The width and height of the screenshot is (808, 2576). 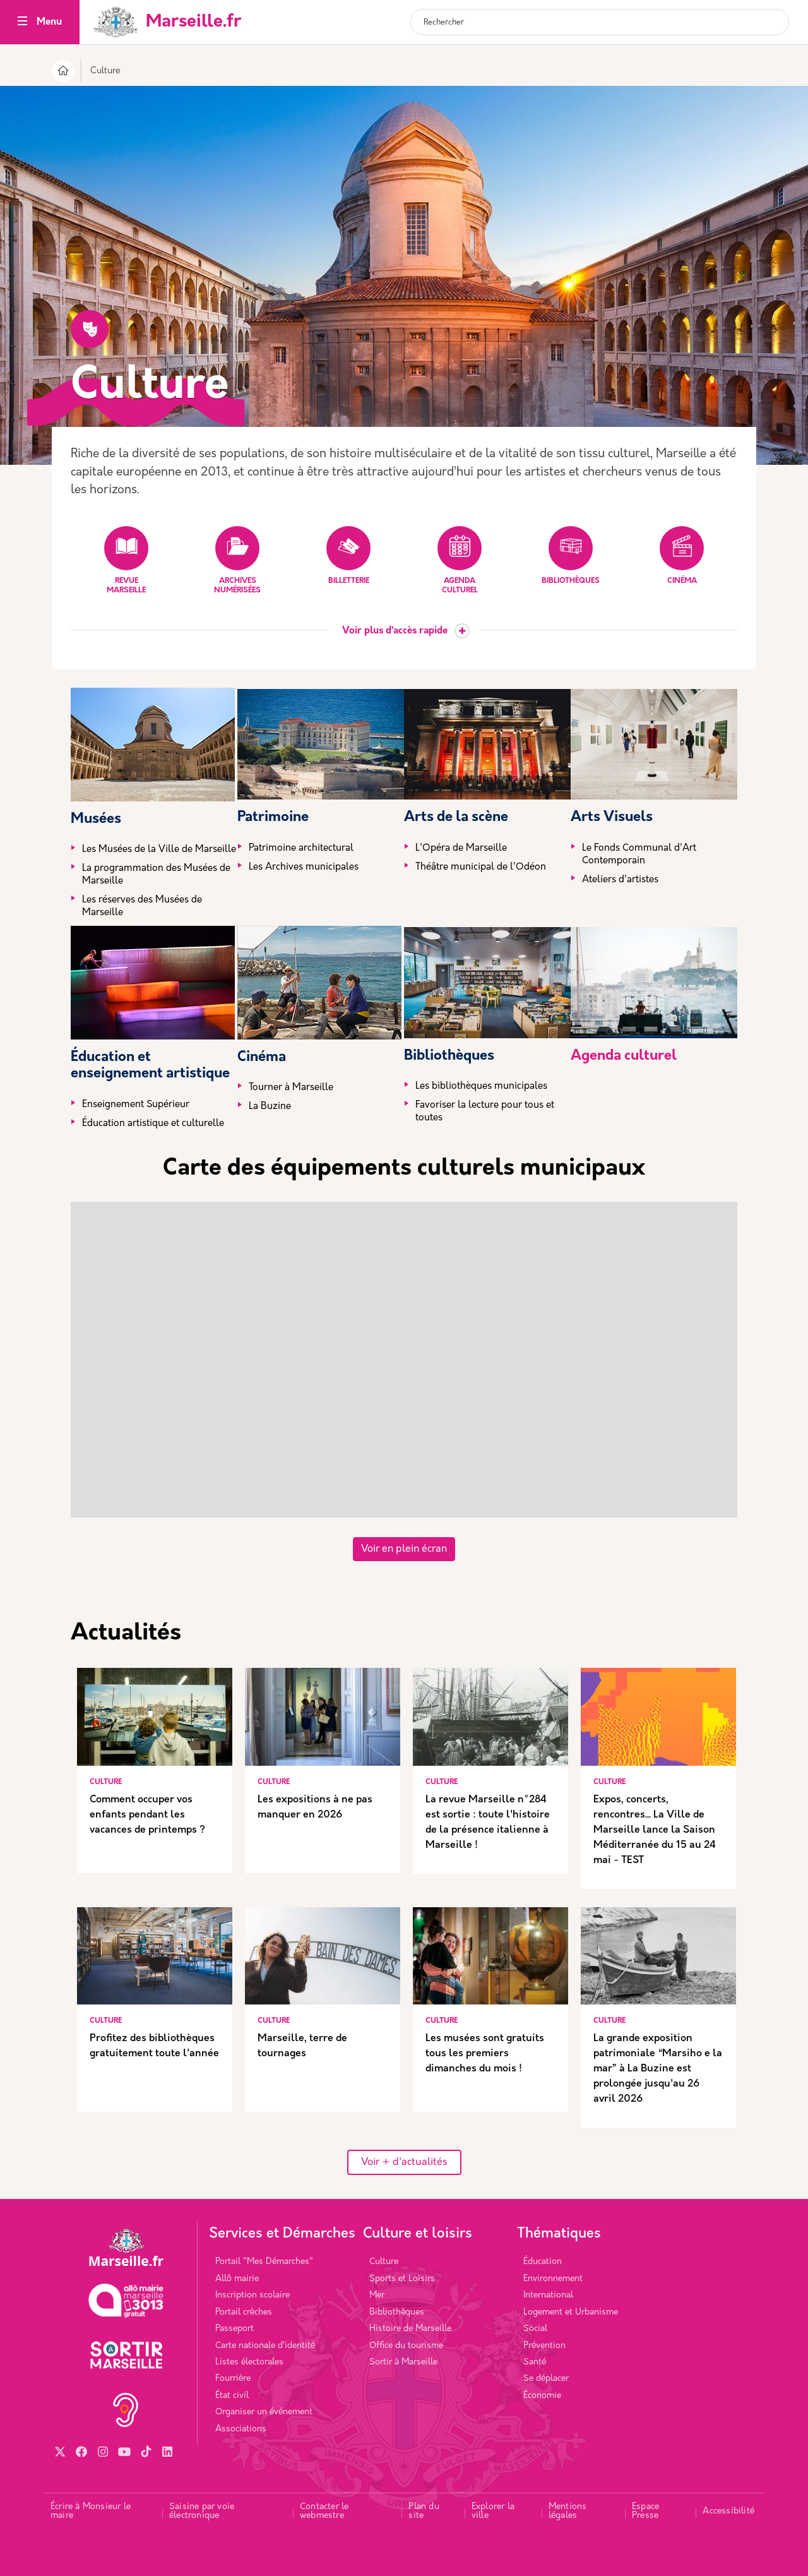 What do you see at coordinates (240, 2429) in the screenshot?
I see `Associations` at bounding box center [240, 2429].